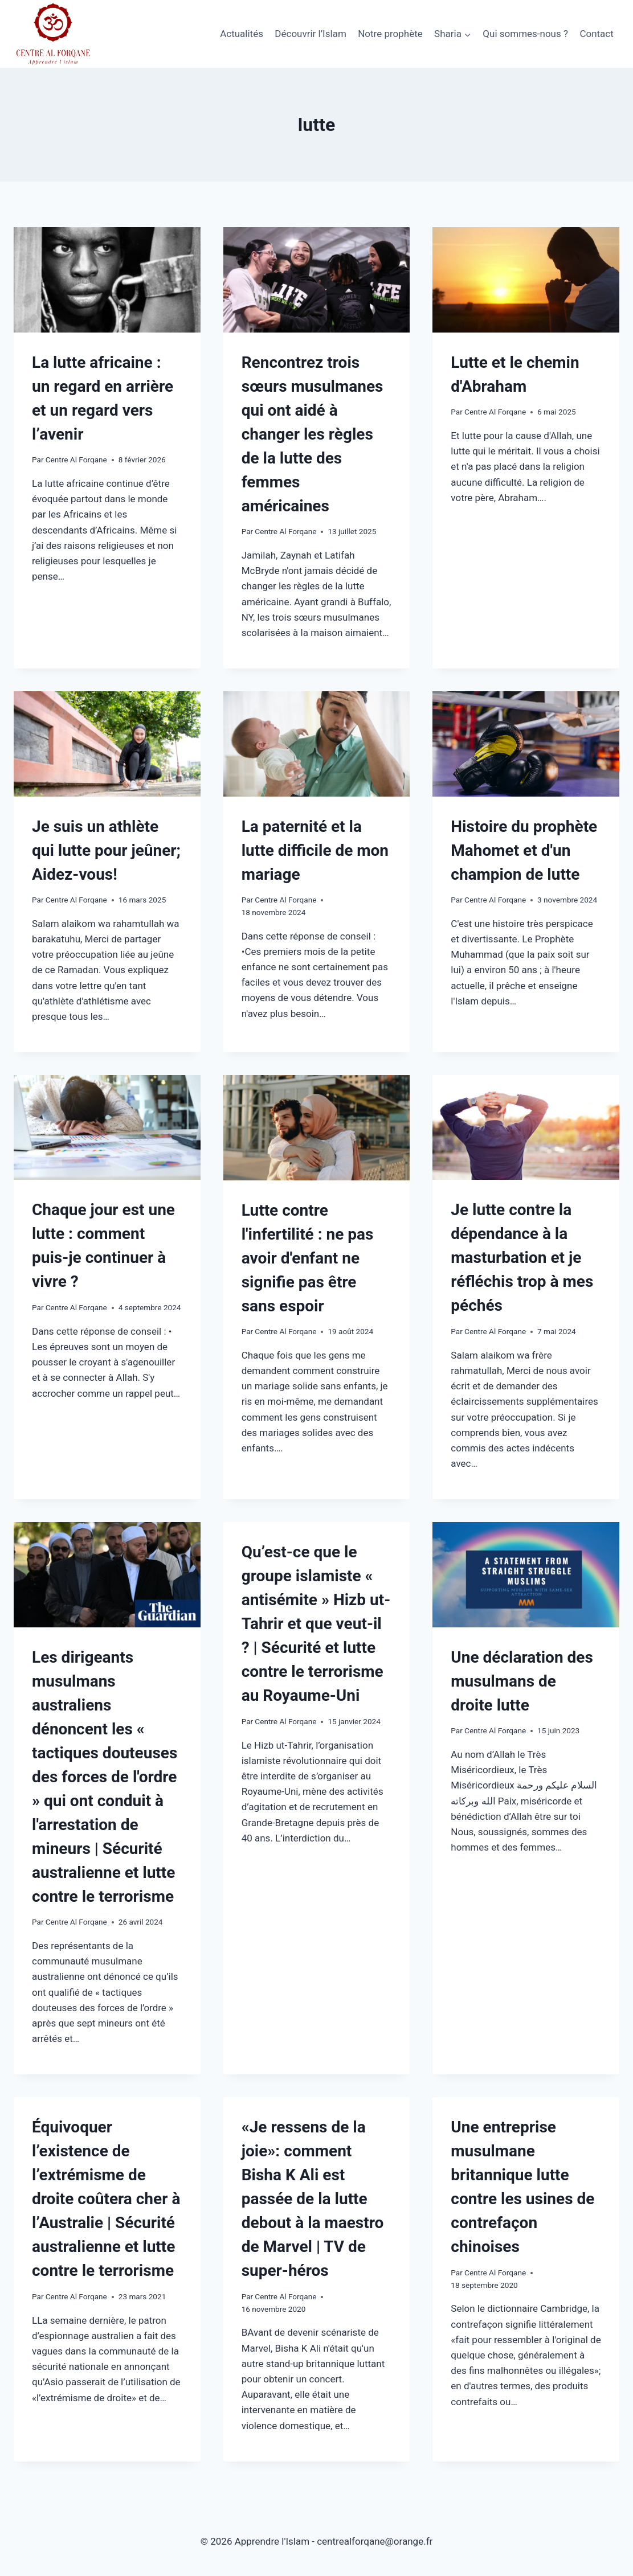  What do you see at coordinates (524, 850) in the screenshot?
I see `Histoire du prophète Mahomet et d'un champion de lutte` at bounding box center [524, 850].